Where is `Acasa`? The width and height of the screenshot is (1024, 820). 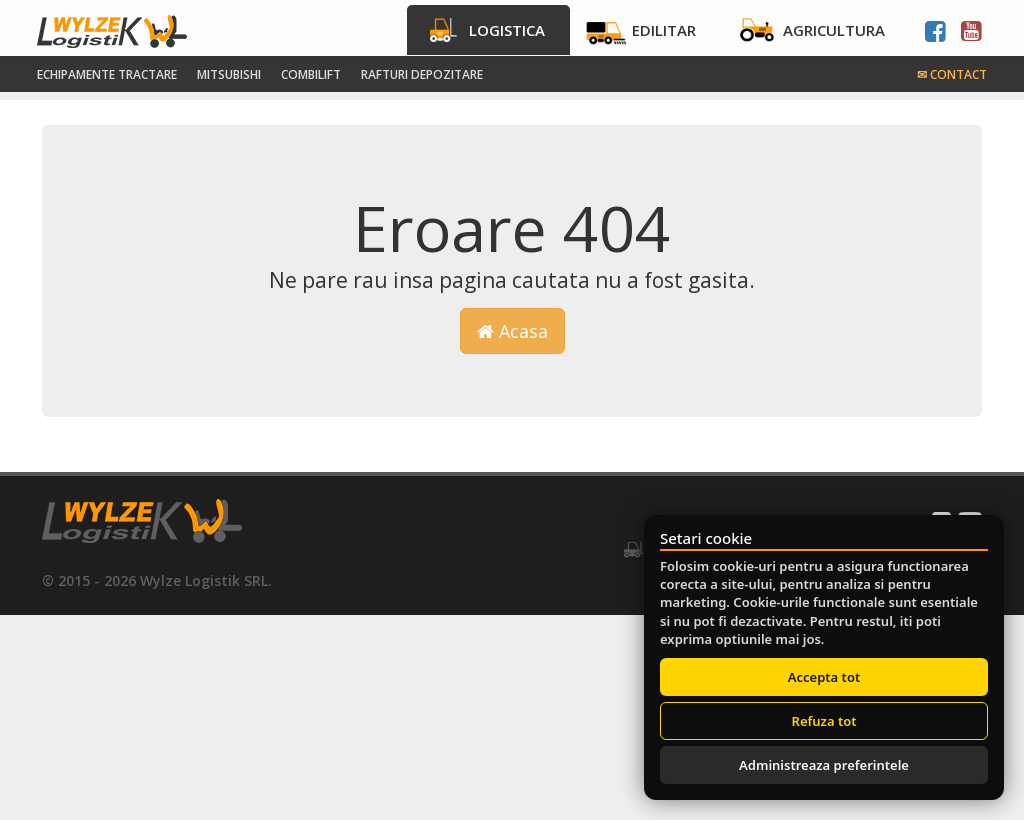
Acasa is located at coordinates (512, 331).